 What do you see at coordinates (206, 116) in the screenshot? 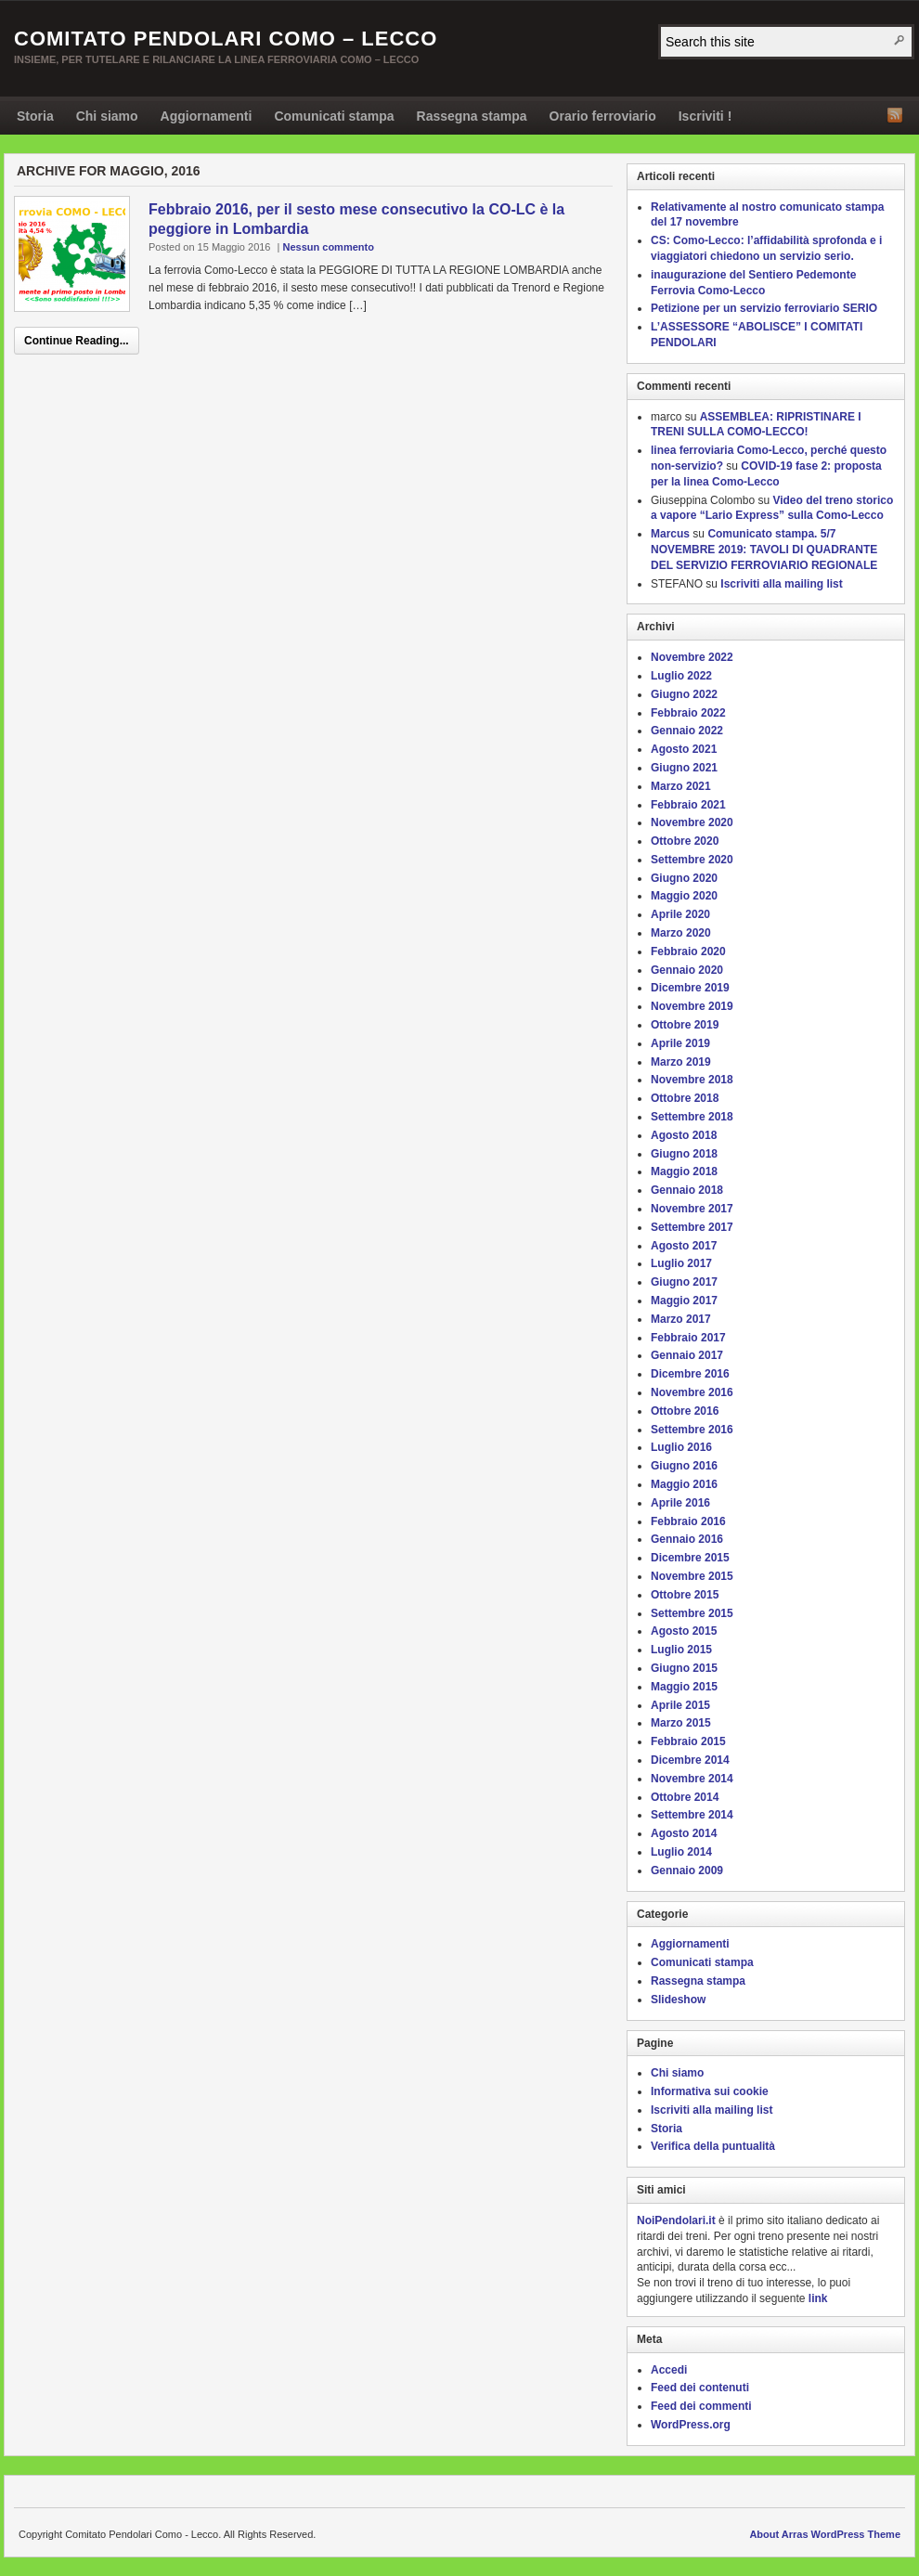
I see `Aggiornamenti` at bounding box center [206, 116].